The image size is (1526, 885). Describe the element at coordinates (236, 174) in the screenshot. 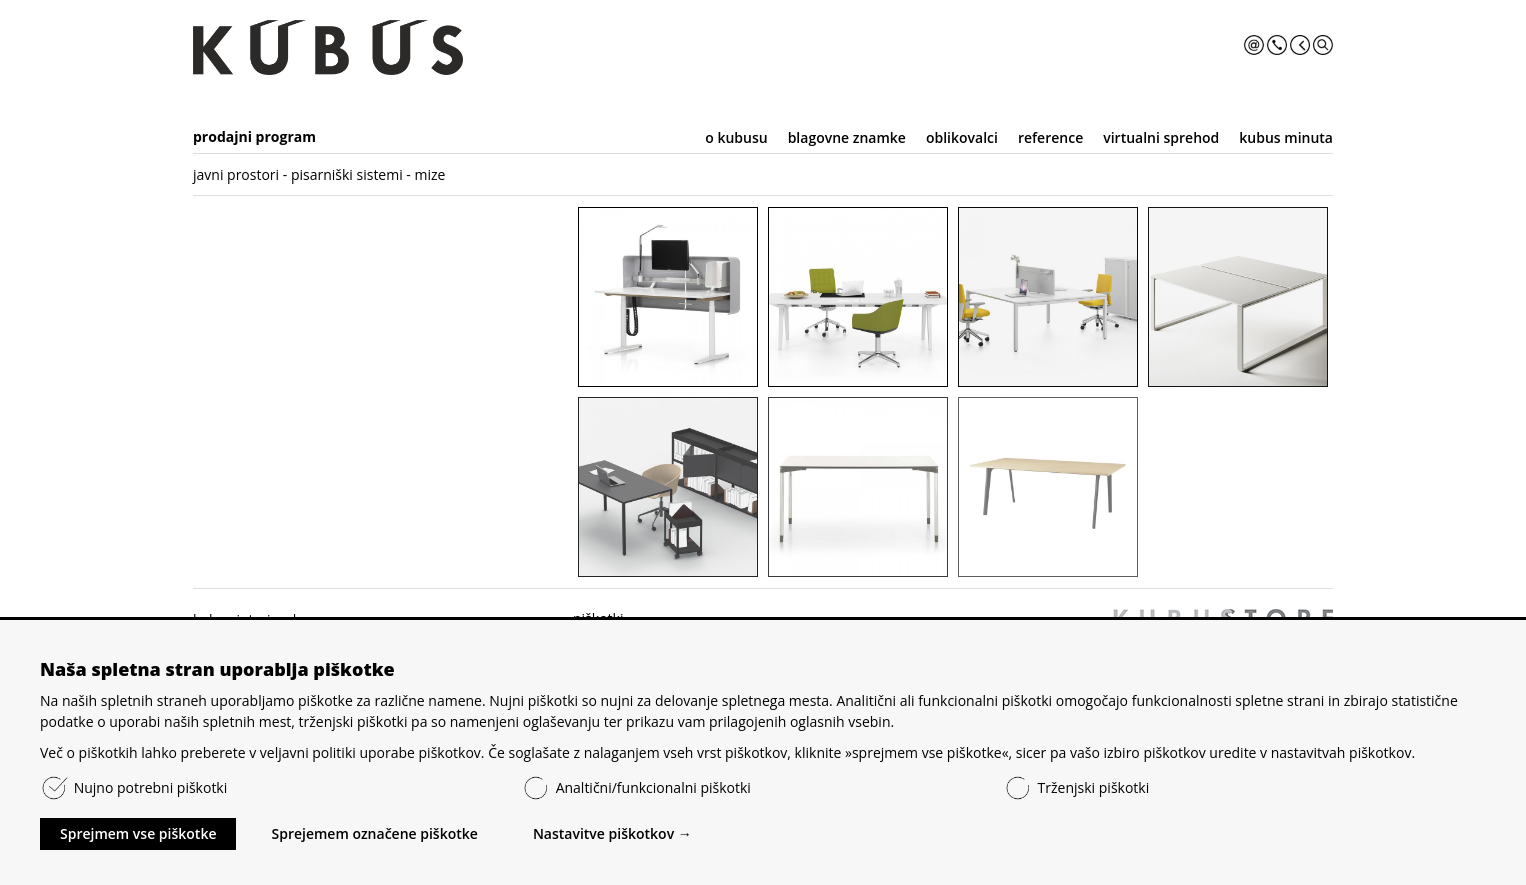

I see `javni prostori` at that location.